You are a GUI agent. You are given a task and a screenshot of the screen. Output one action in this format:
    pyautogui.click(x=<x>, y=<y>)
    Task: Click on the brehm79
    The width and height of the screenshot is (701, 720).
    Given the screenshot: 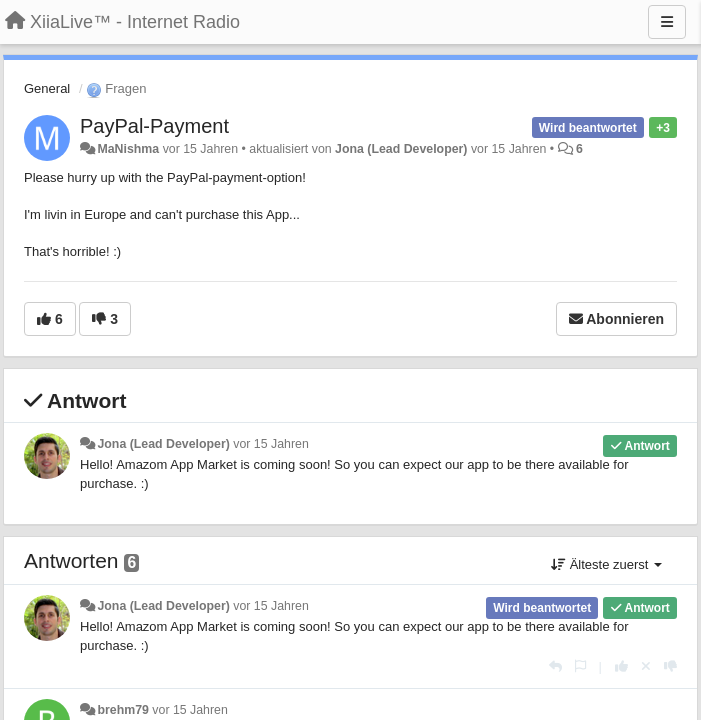 What is the action you would take?
    pyautogui.click(x=122, y=710)
    